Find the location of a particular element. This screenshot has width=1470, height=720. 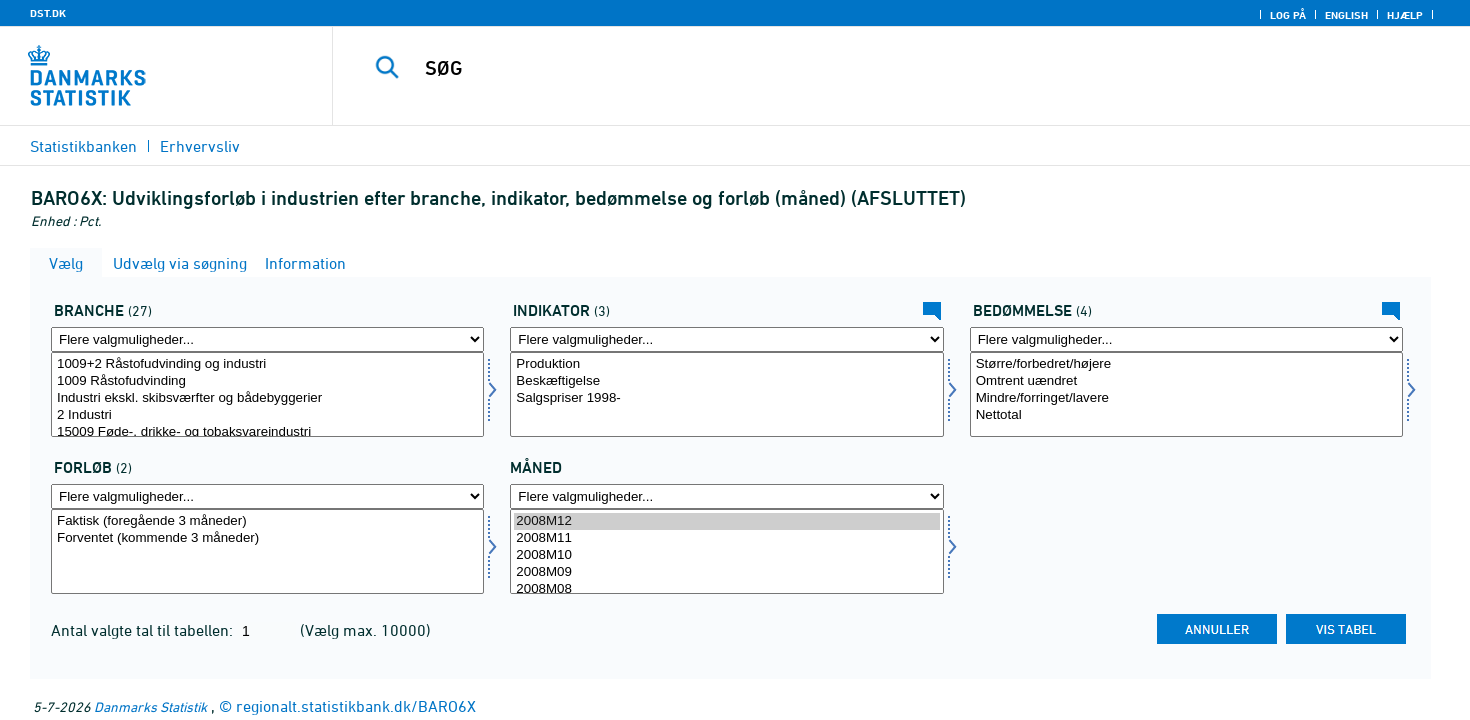

Salgspriser 1998- is located at coordinates (726, 398).